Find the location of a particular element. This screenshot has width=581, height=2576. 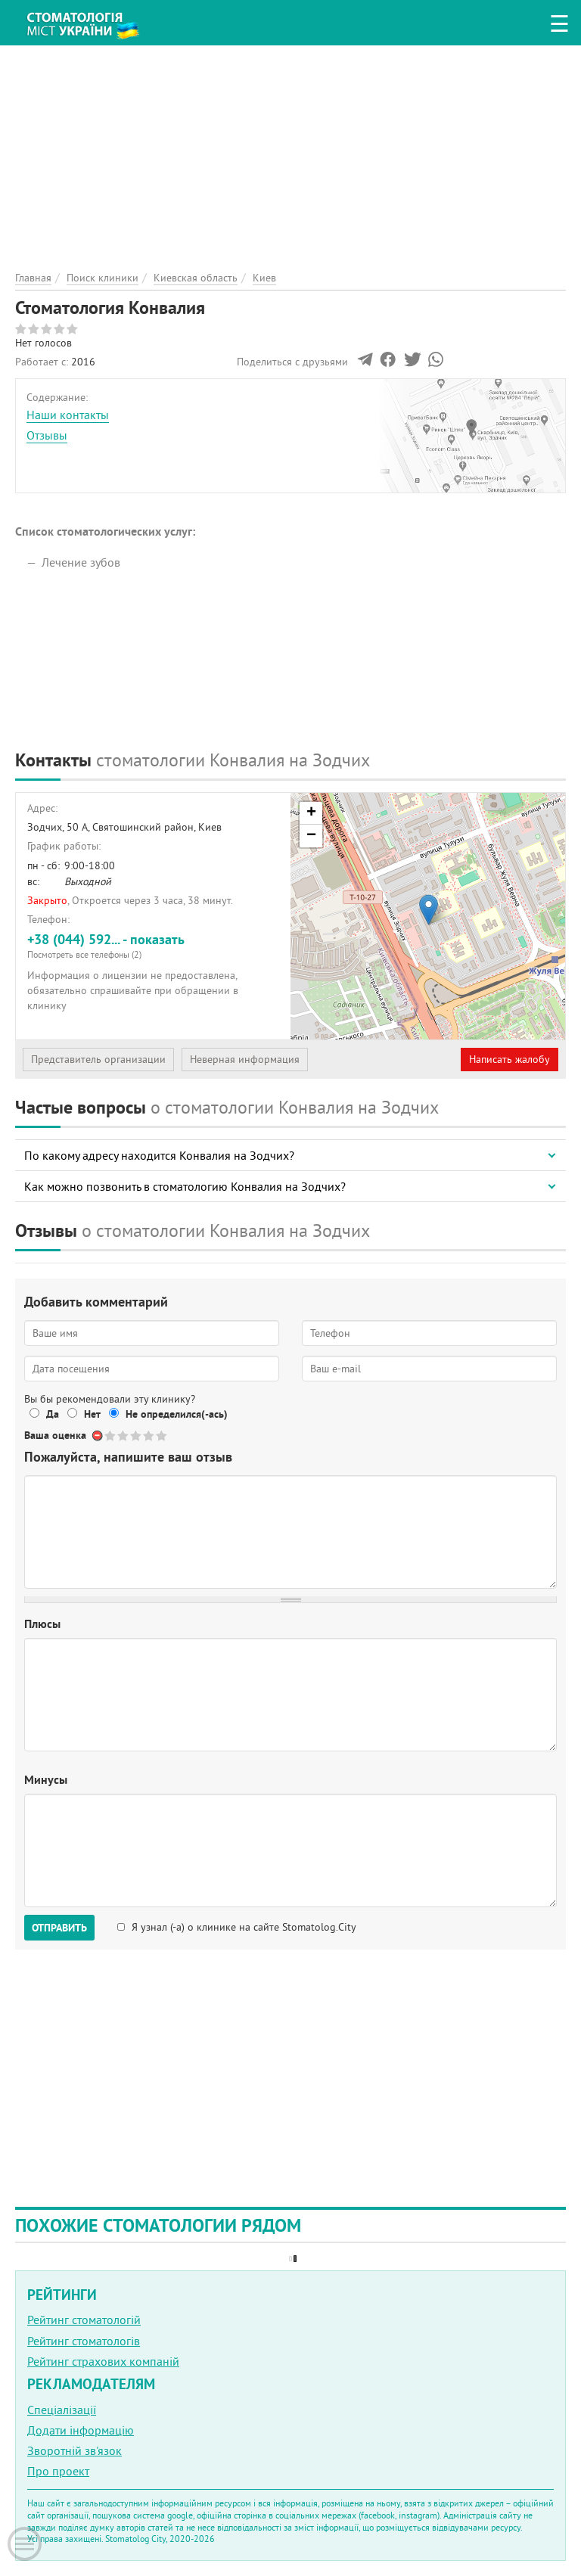

Про проект is located at coordinates (58, 2470).